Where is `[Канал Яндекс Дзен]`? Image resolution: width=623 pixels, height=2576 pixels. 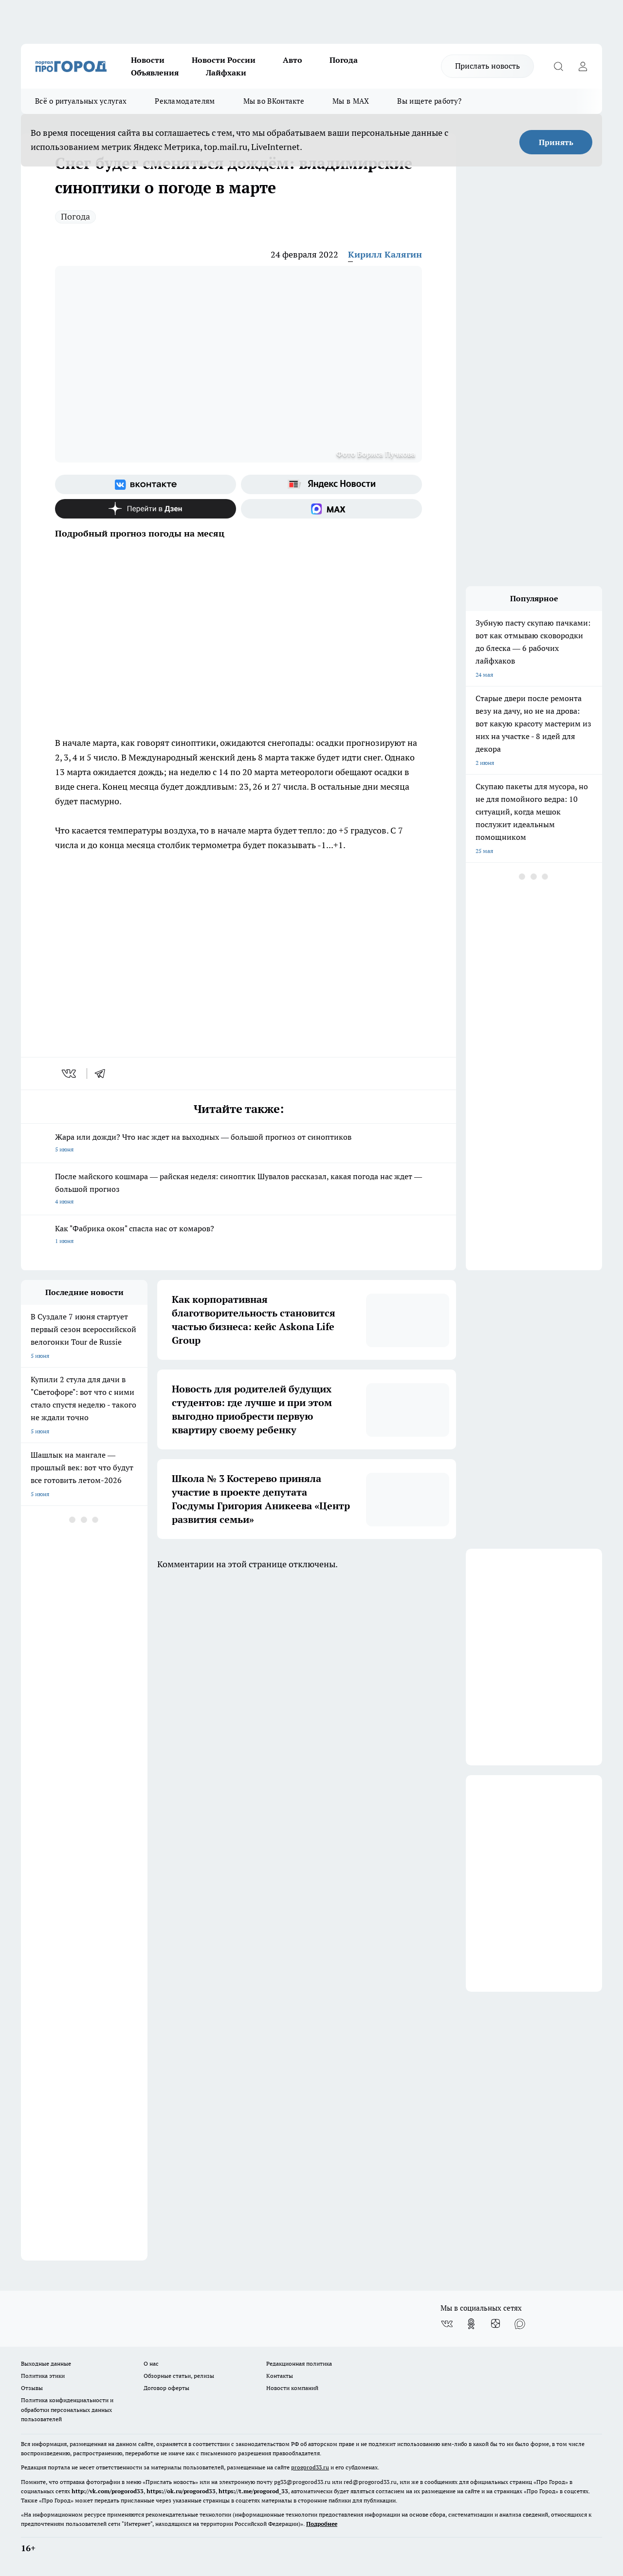 [Канал Яндекс Дзен] is located at coordinates (145, 509).